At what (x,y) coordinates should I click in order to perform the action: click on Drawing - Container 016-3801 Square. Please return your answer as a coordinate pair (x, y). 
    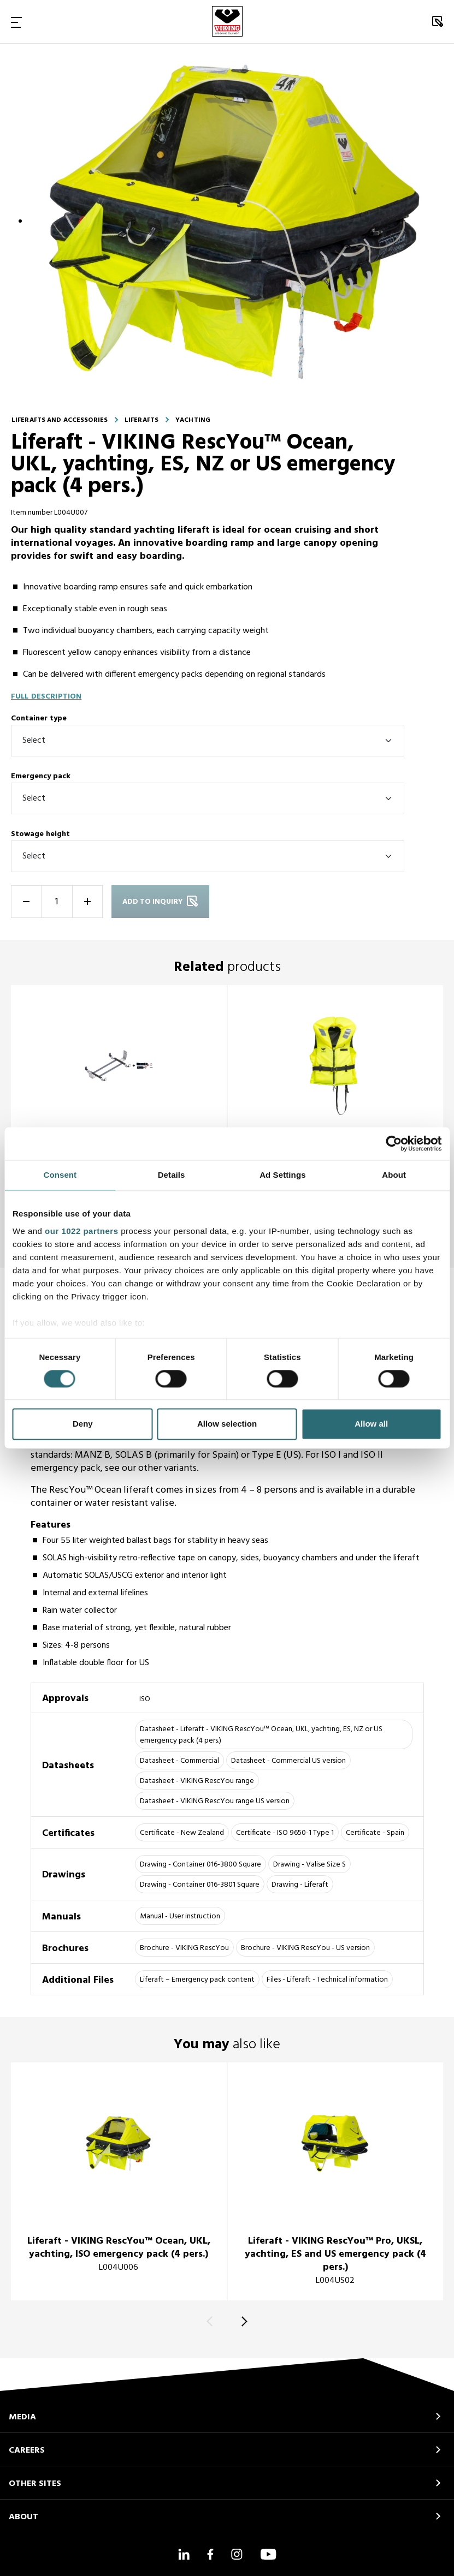
    Looking at the image, I should click on (200, 1885).